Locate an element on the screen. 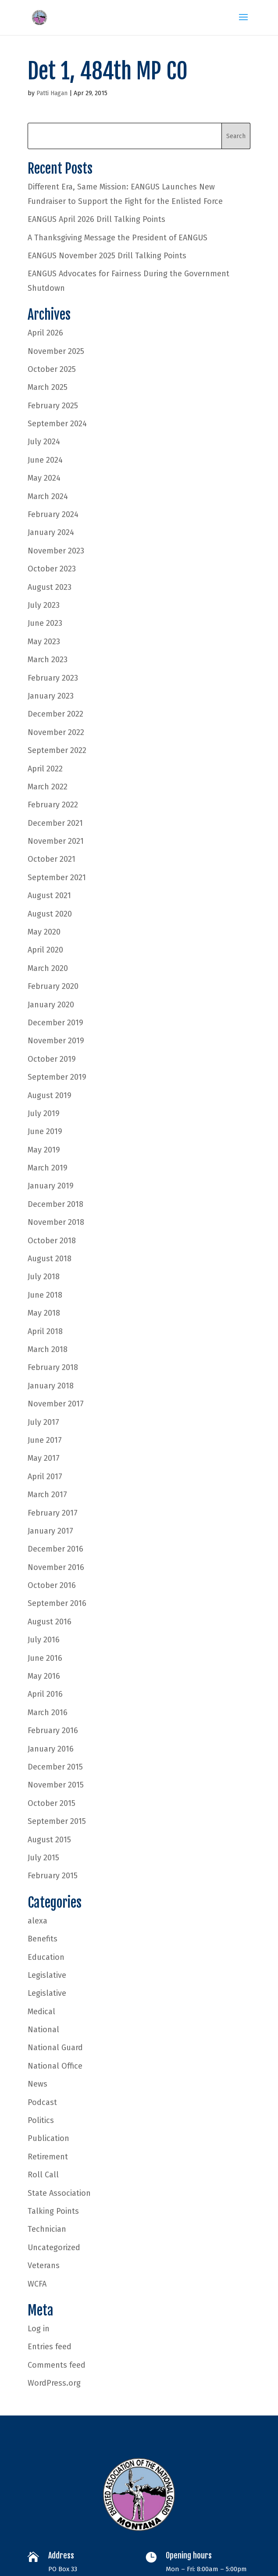 Image resolution: width=278 pixels, height=2576 pixels. July 2024 is located at coordinates (44, 441).